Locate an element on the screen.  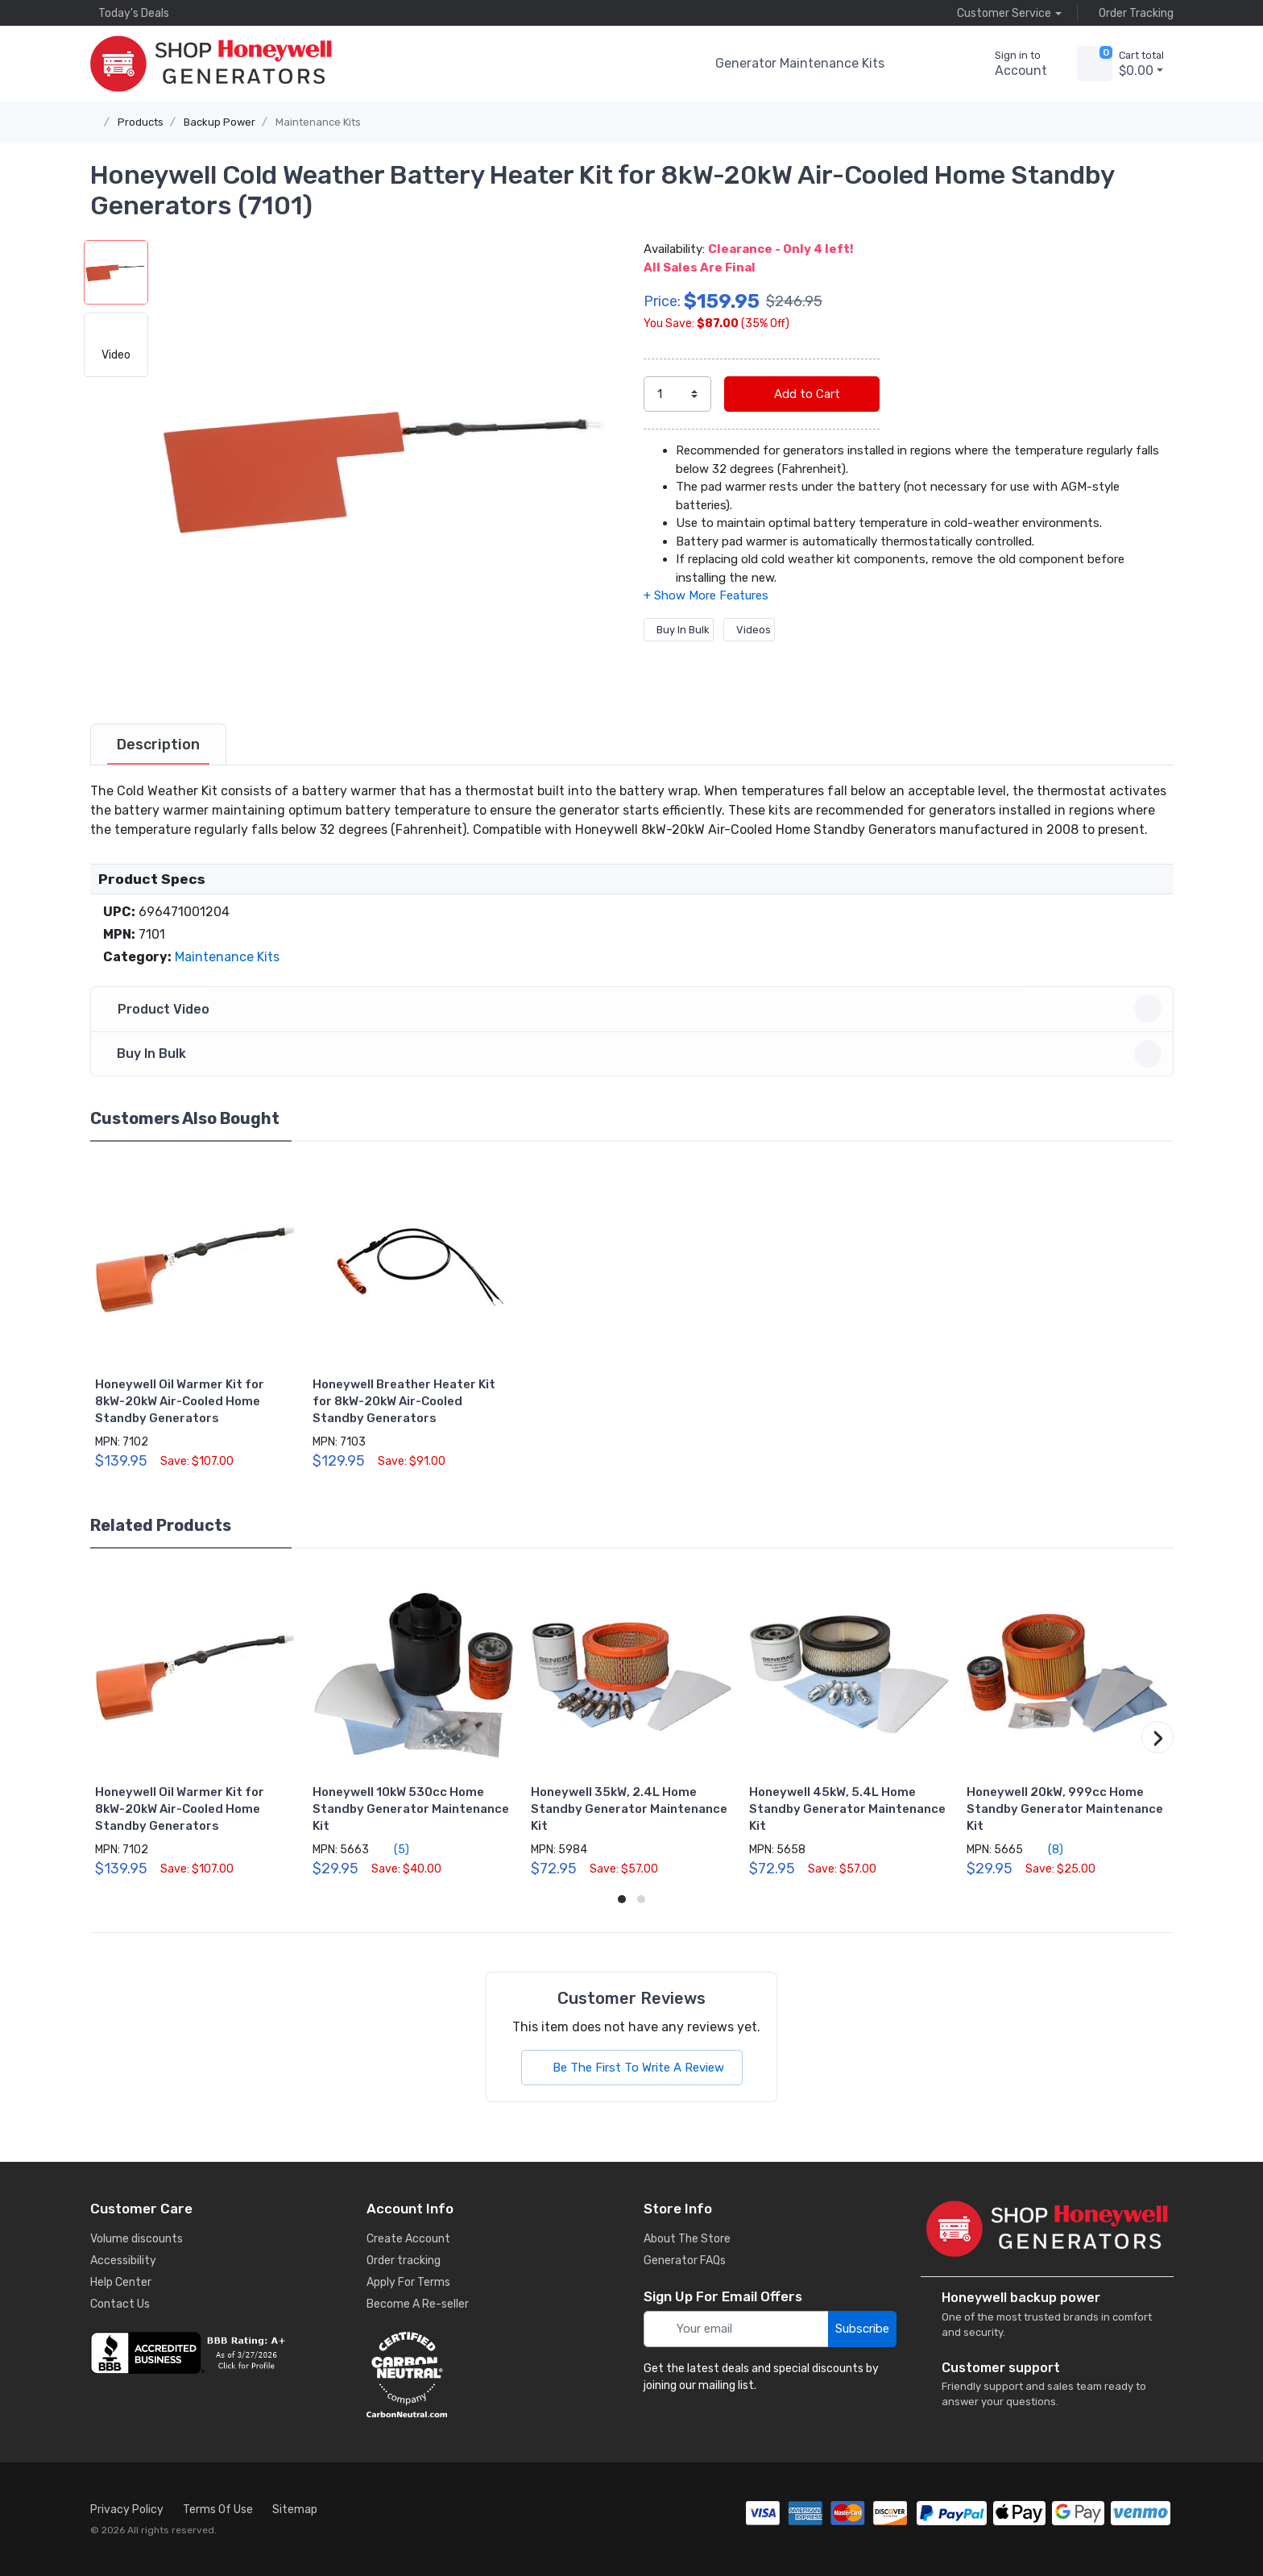
Volume discounts is located at coordinates (136, 2239).